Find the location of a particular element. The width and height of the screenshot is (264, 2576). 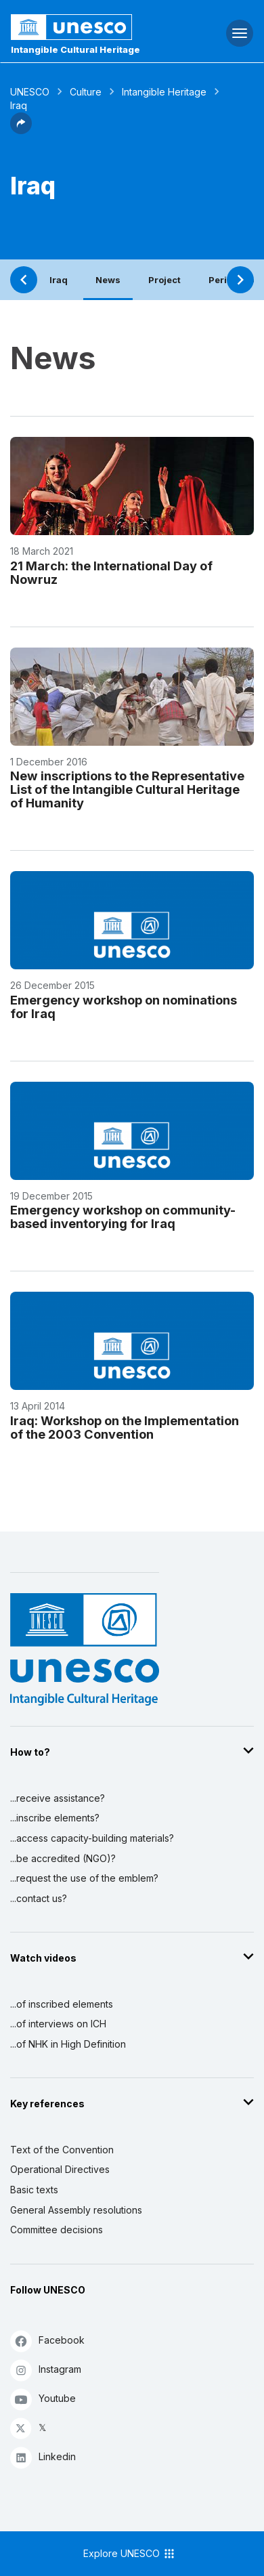

Text of the Convention is located at coordinates (62, 2149).